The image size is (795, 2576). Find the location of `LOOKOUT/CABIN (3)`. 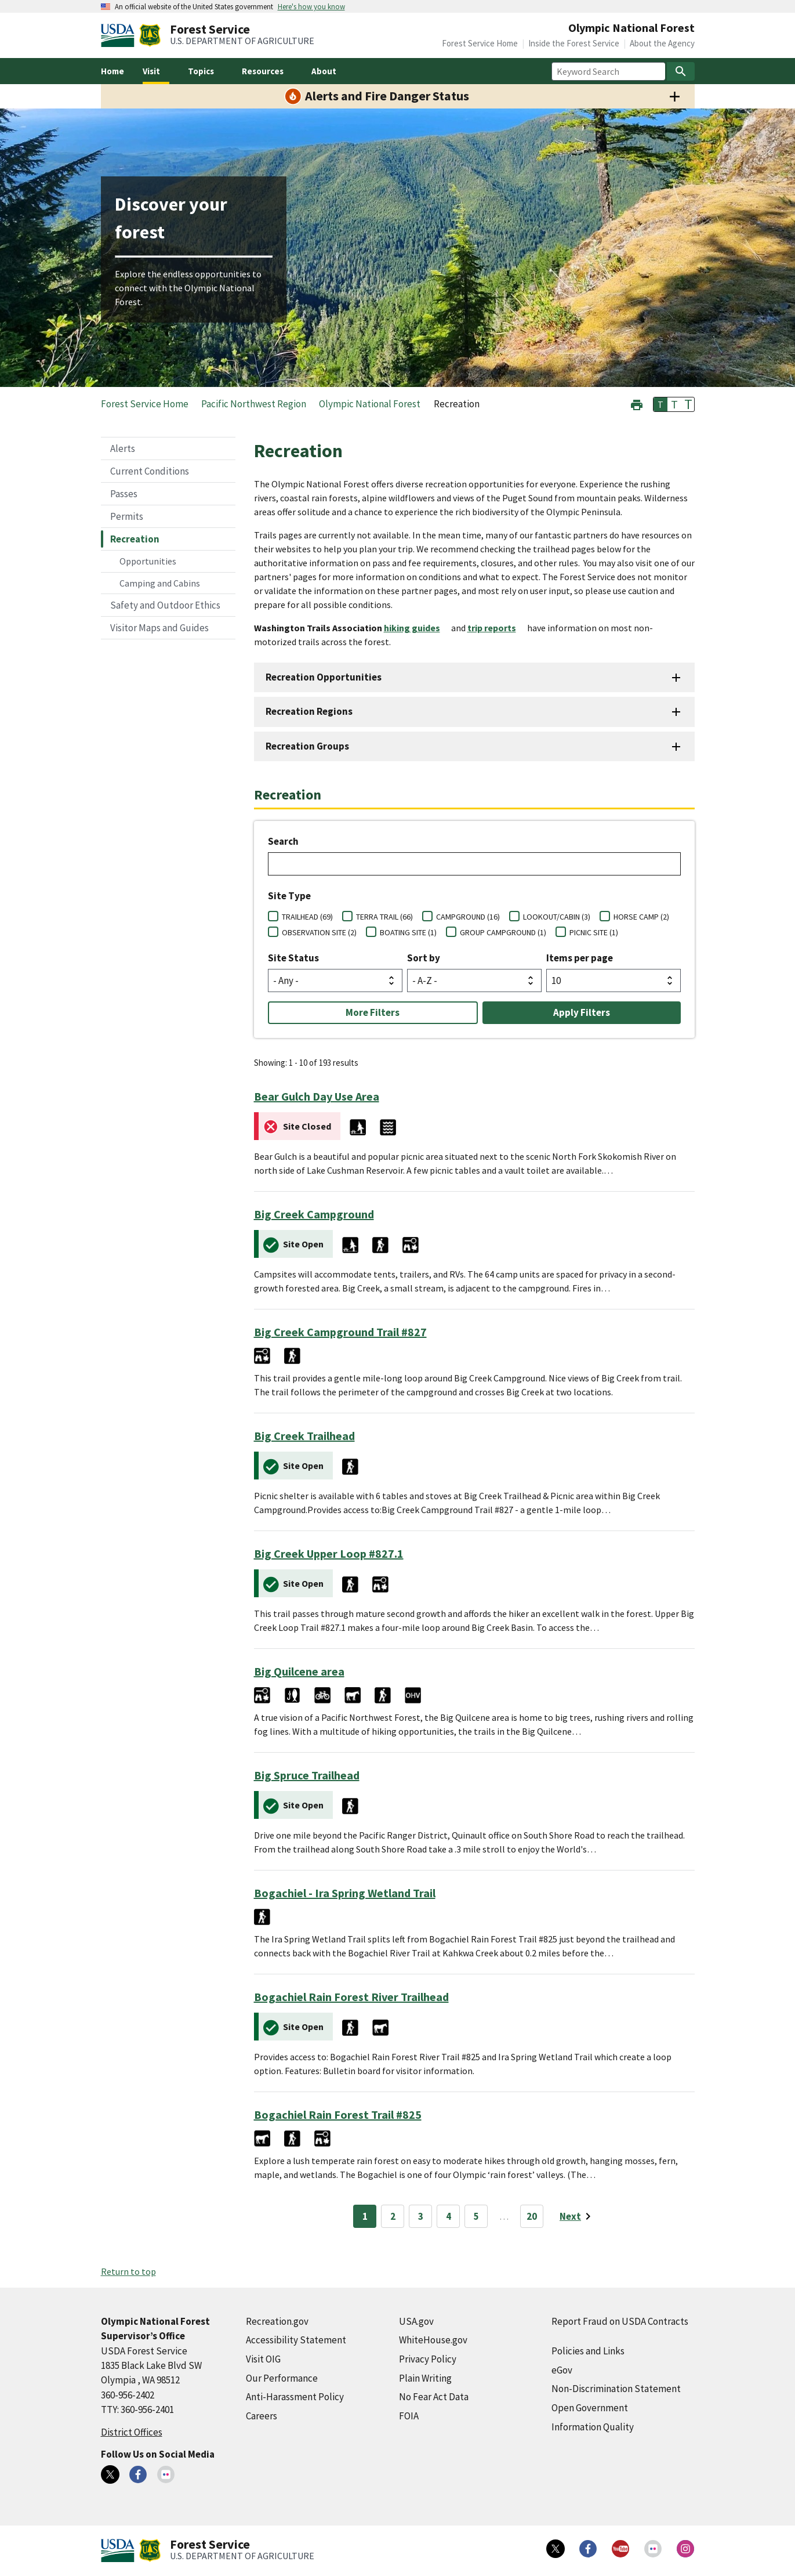

LOOKOUT/CABIN (3) is located at coordinates (556, 916).